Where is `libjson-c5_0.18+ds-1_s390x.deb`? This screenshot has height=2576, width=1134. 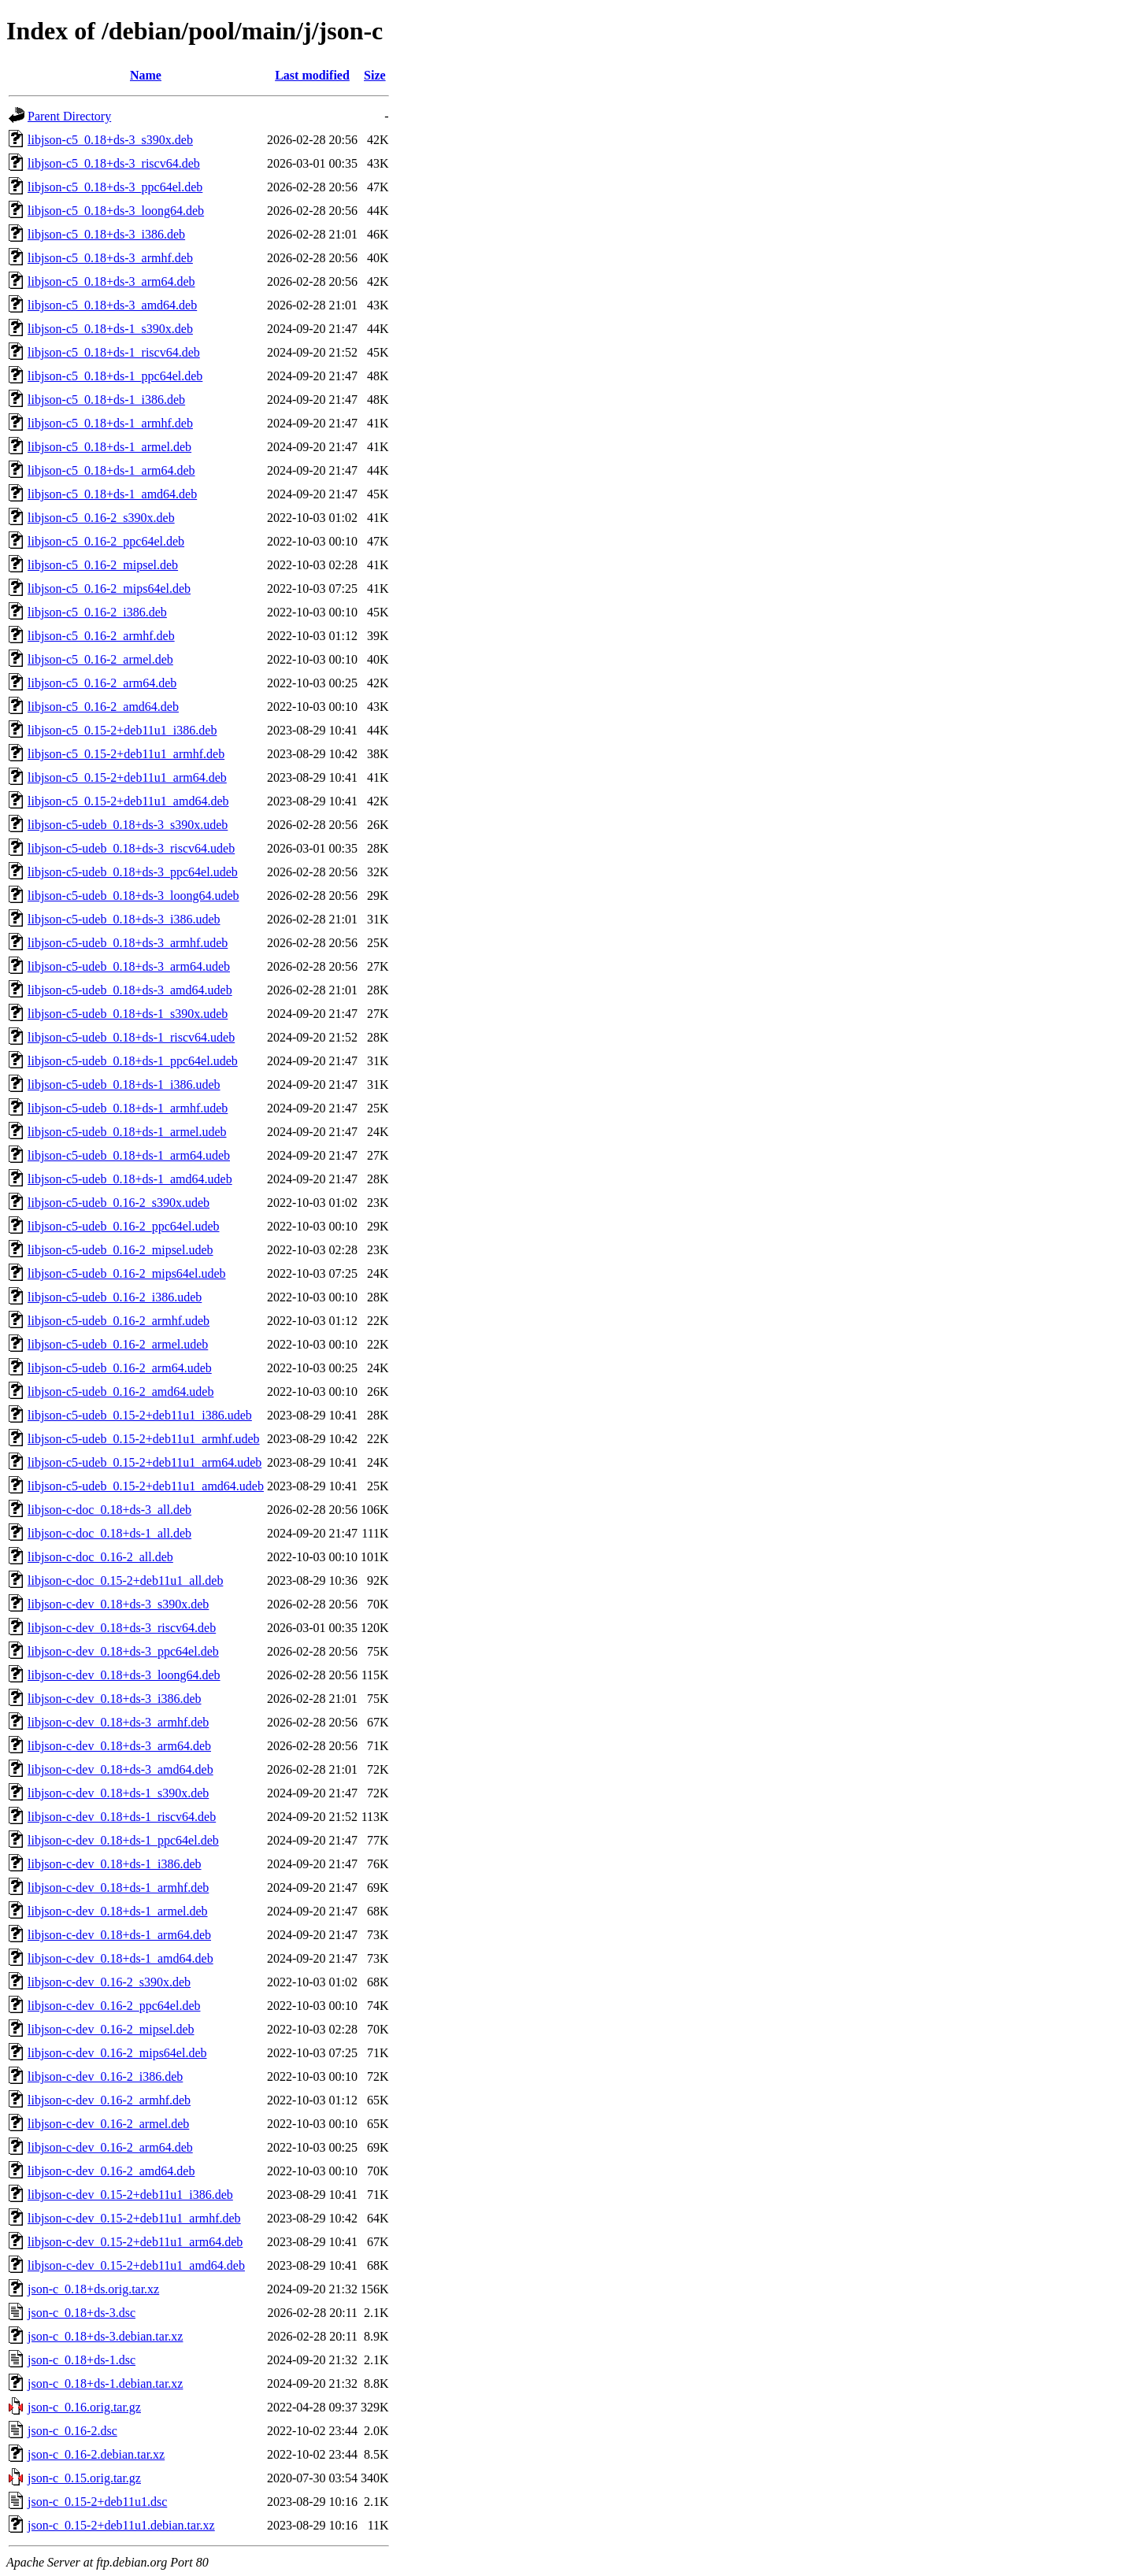 libjson-c5_0.18+ds-1_s390x.deb is located at coordinates (110, 328).